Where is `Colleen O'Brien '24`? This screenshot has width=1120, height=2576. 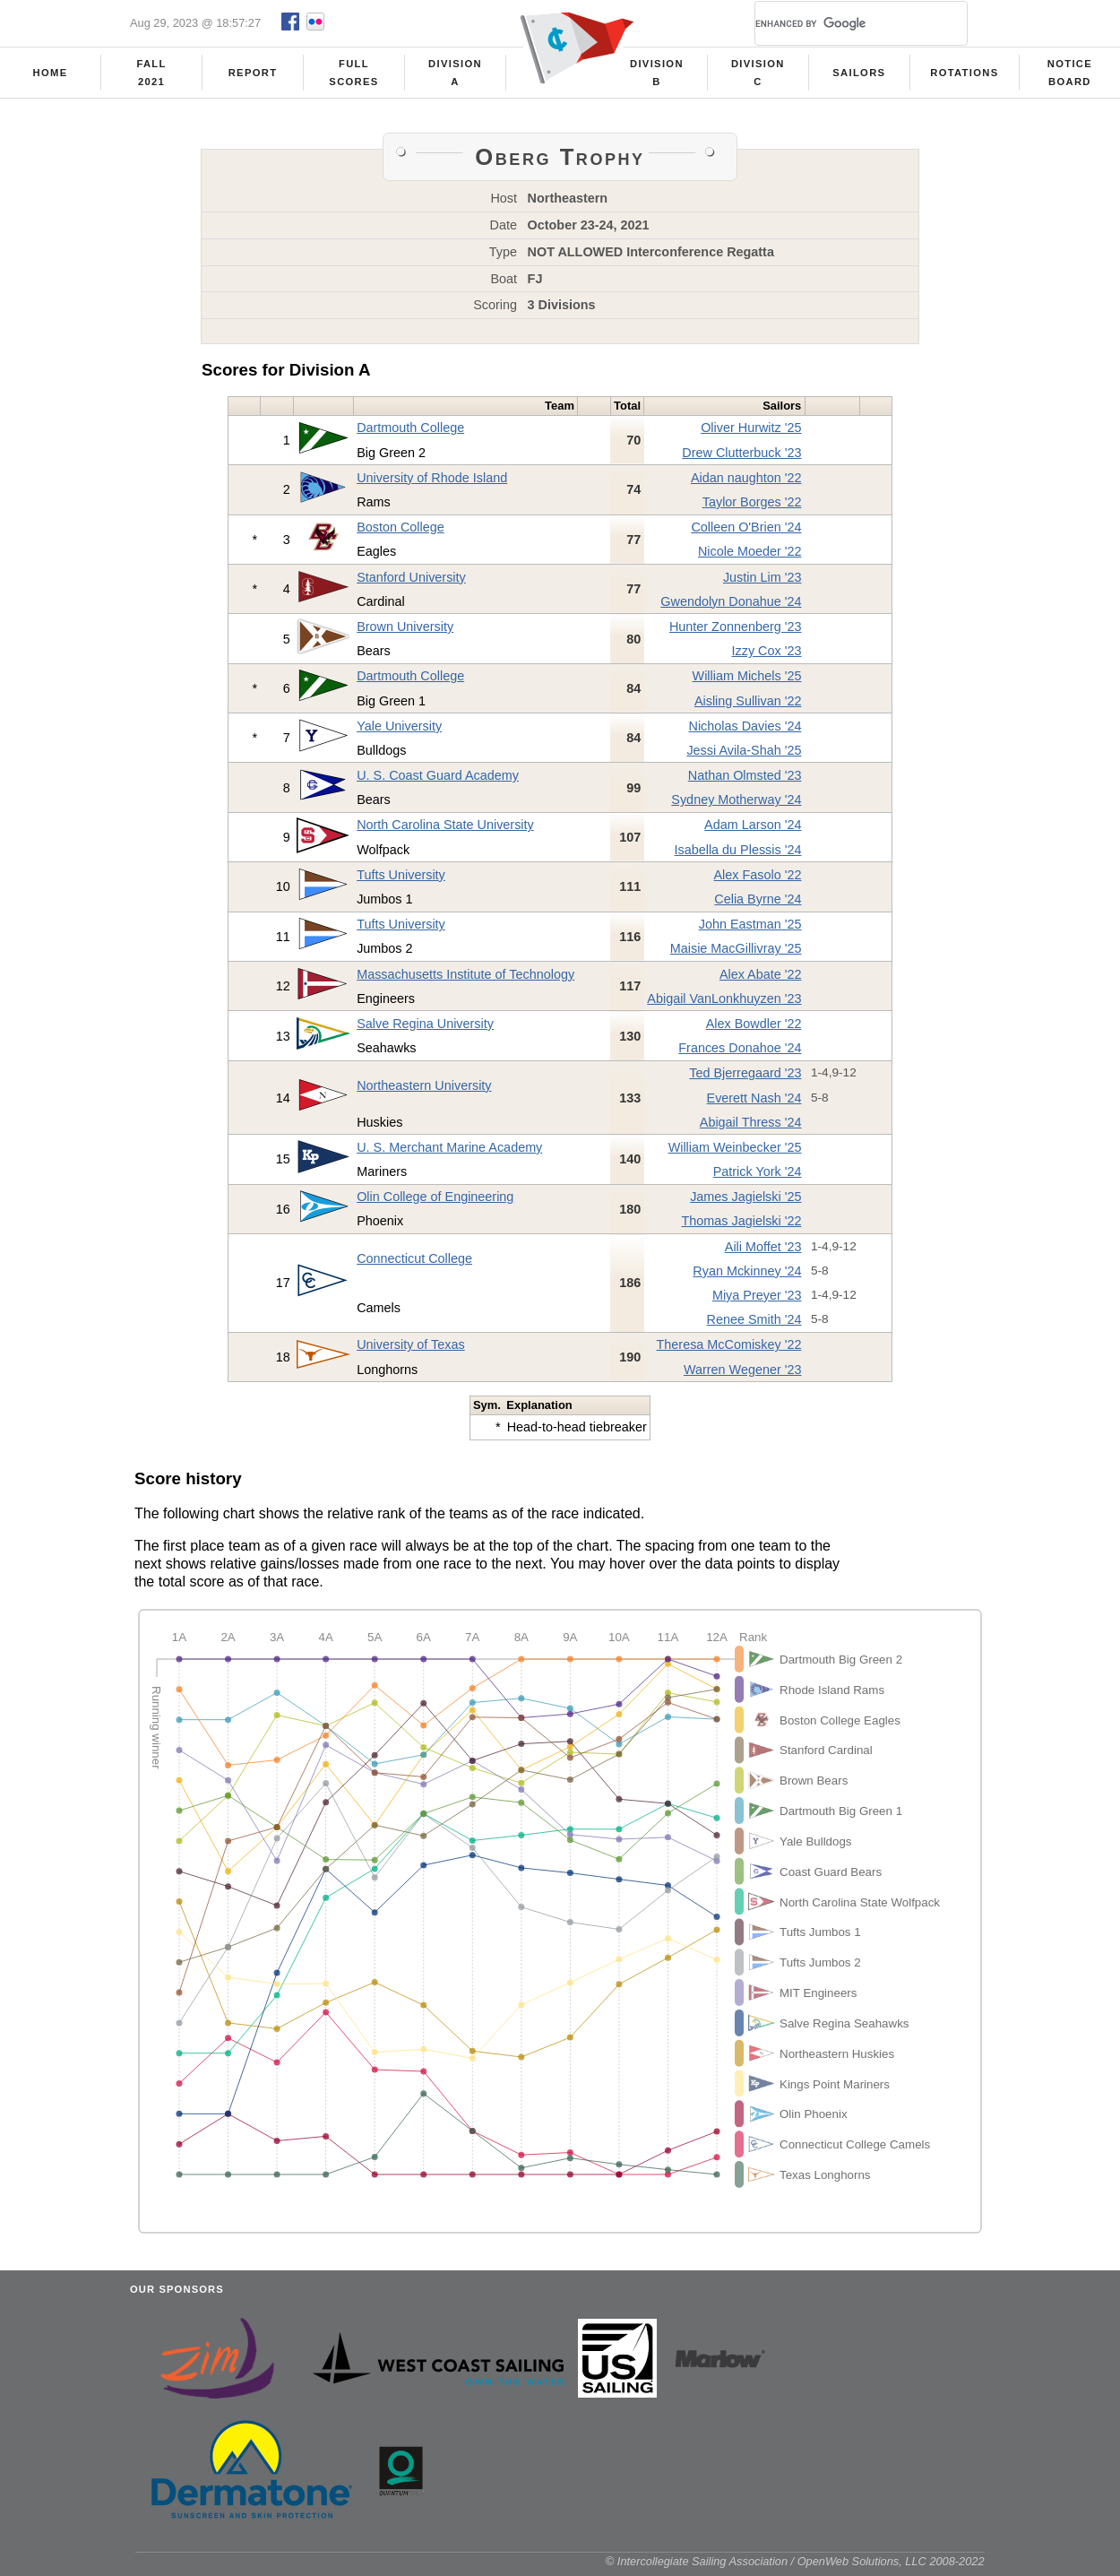
Colleen O'Brien '24 is located at coordinates (746, 532).